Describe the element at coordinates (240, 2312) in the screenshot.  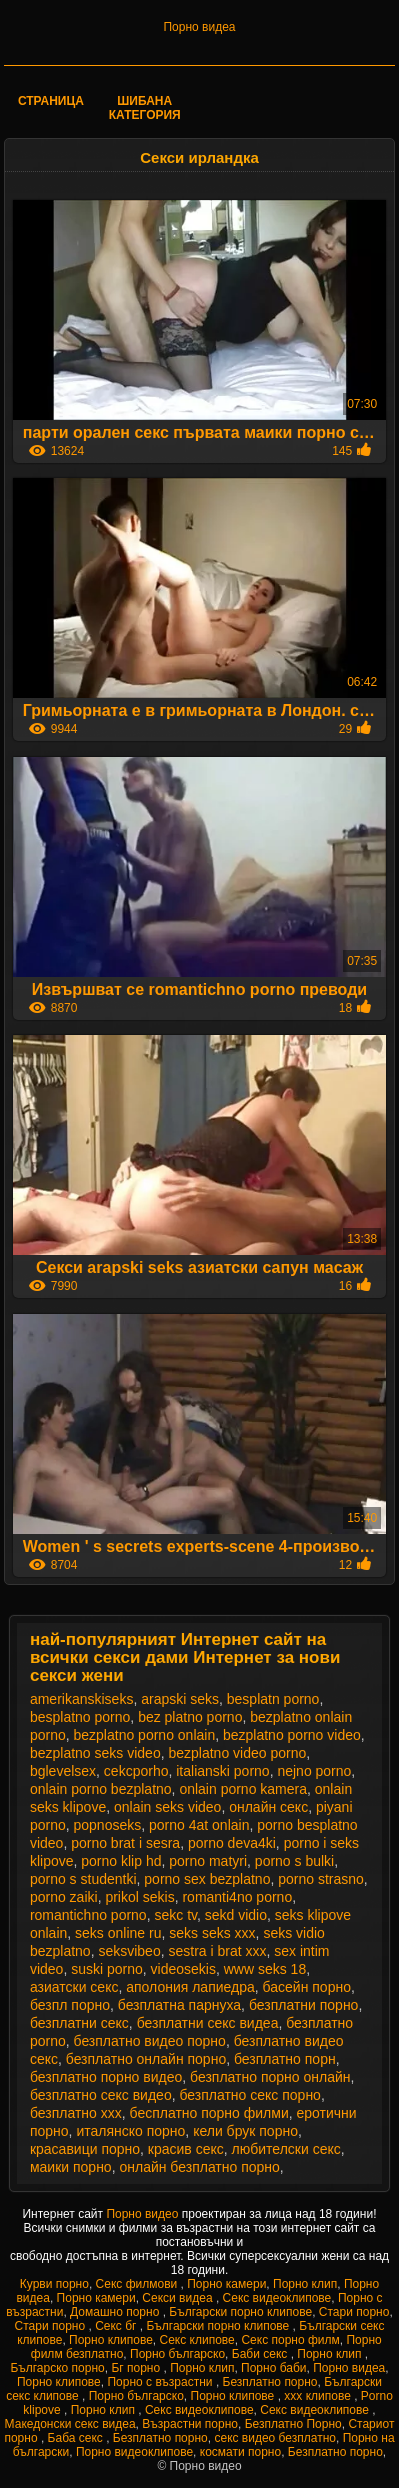
I see `Български порно клипове` at that location.